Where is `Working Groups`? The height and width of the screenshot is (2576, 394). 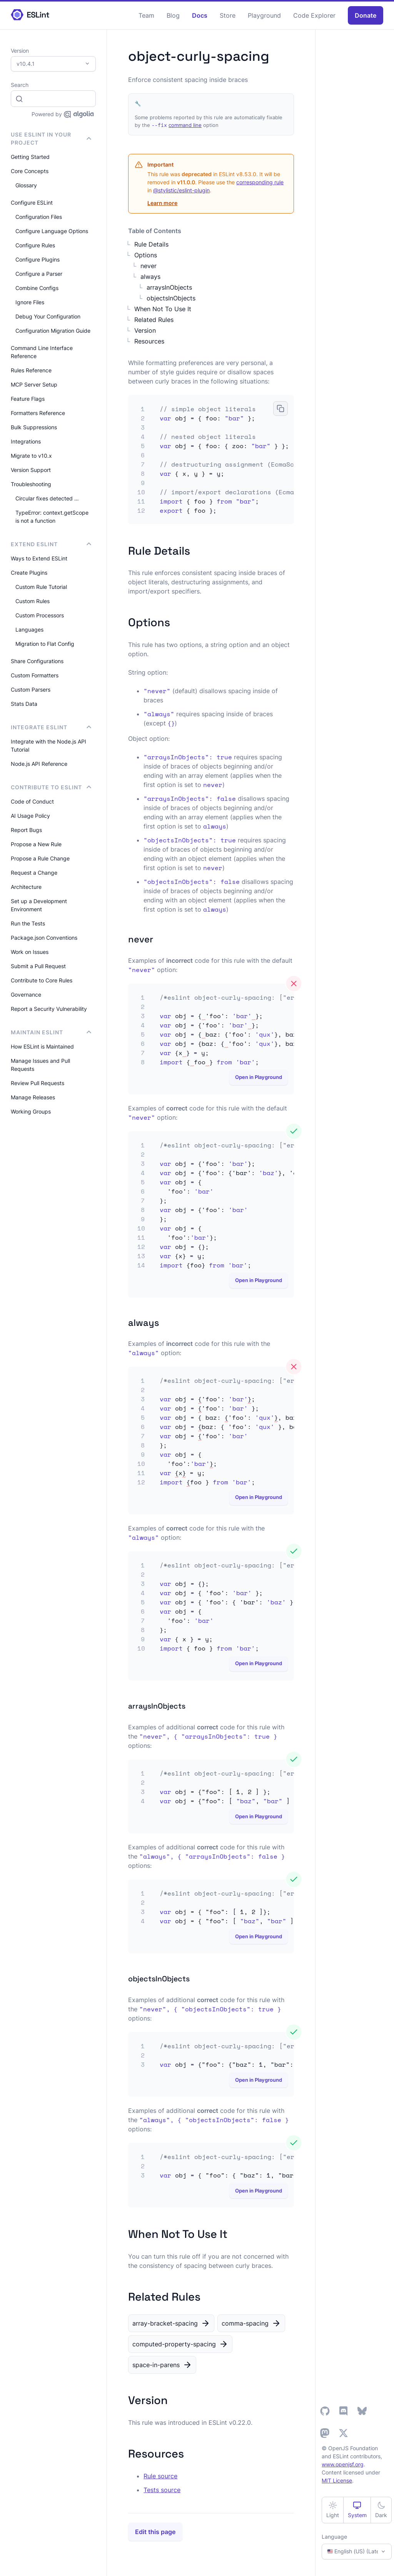 Working Groups is located at coordinates (31, 1111).